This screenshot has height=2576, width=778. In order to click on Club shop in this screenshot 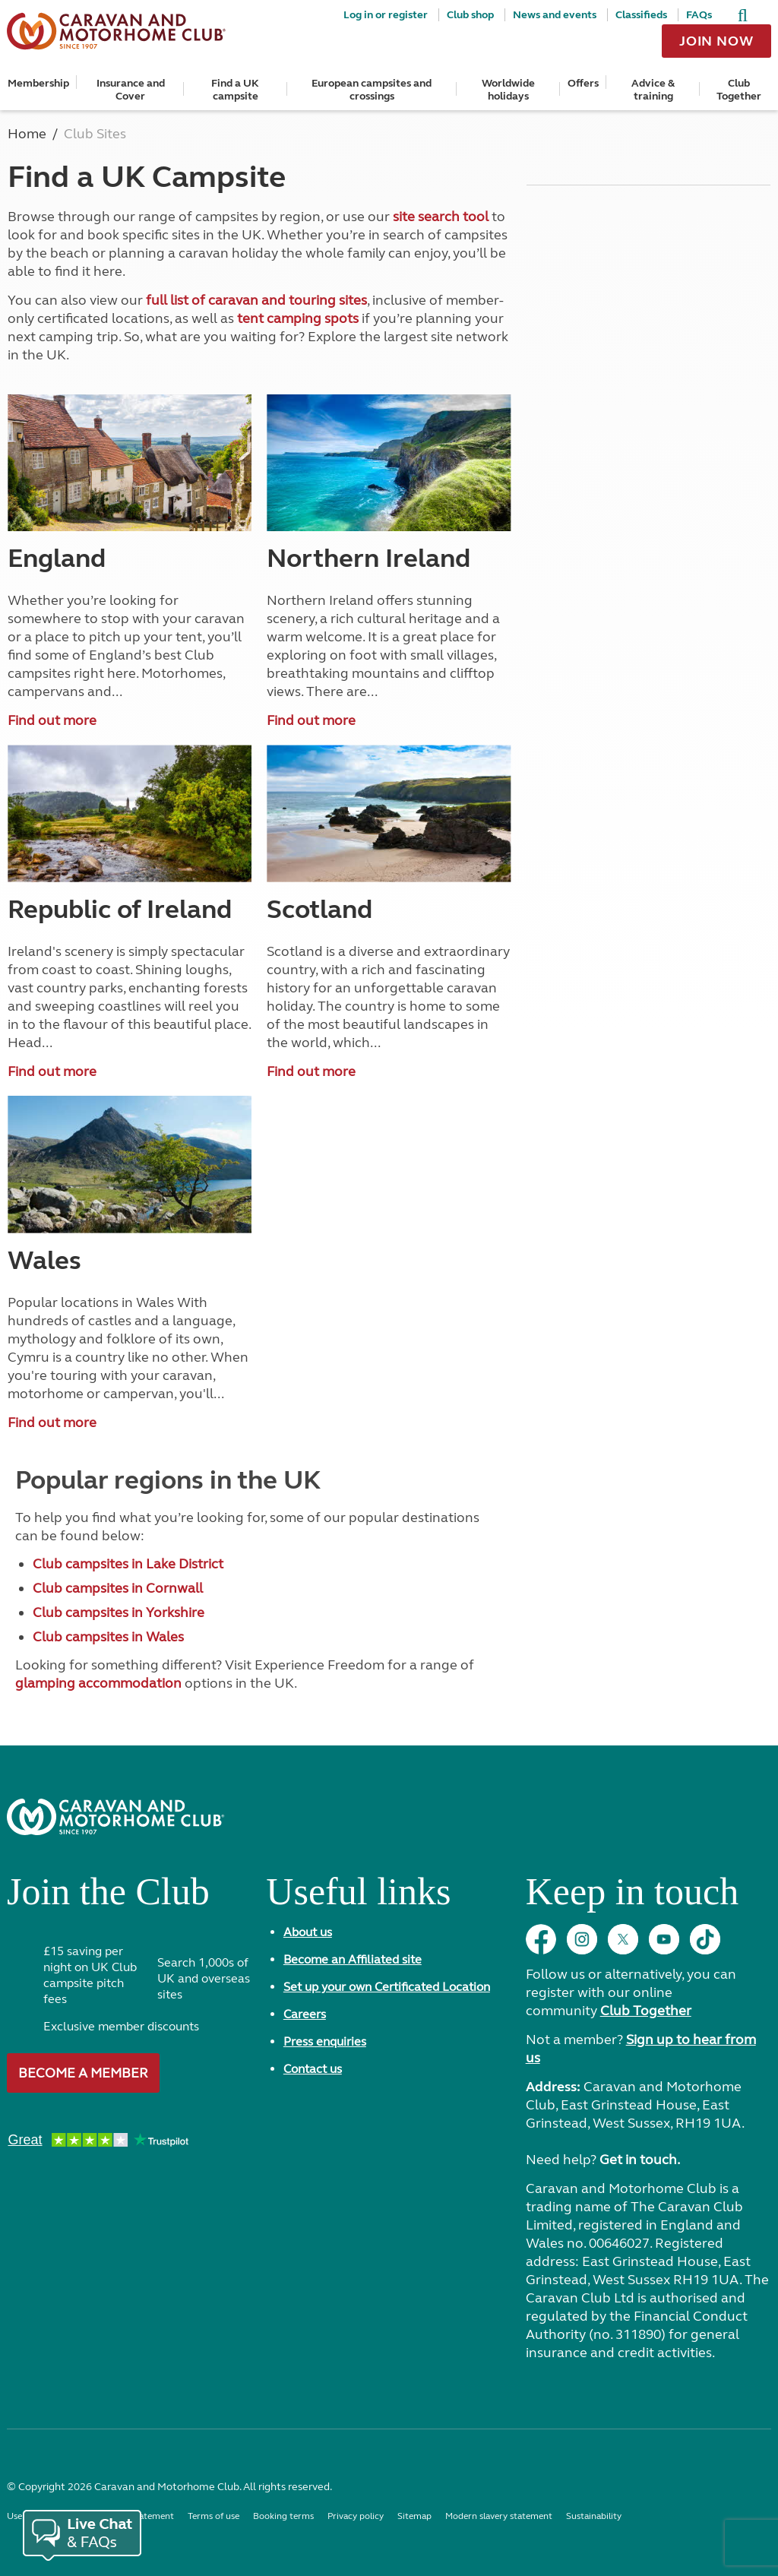, I will do `click(470, 14)`.